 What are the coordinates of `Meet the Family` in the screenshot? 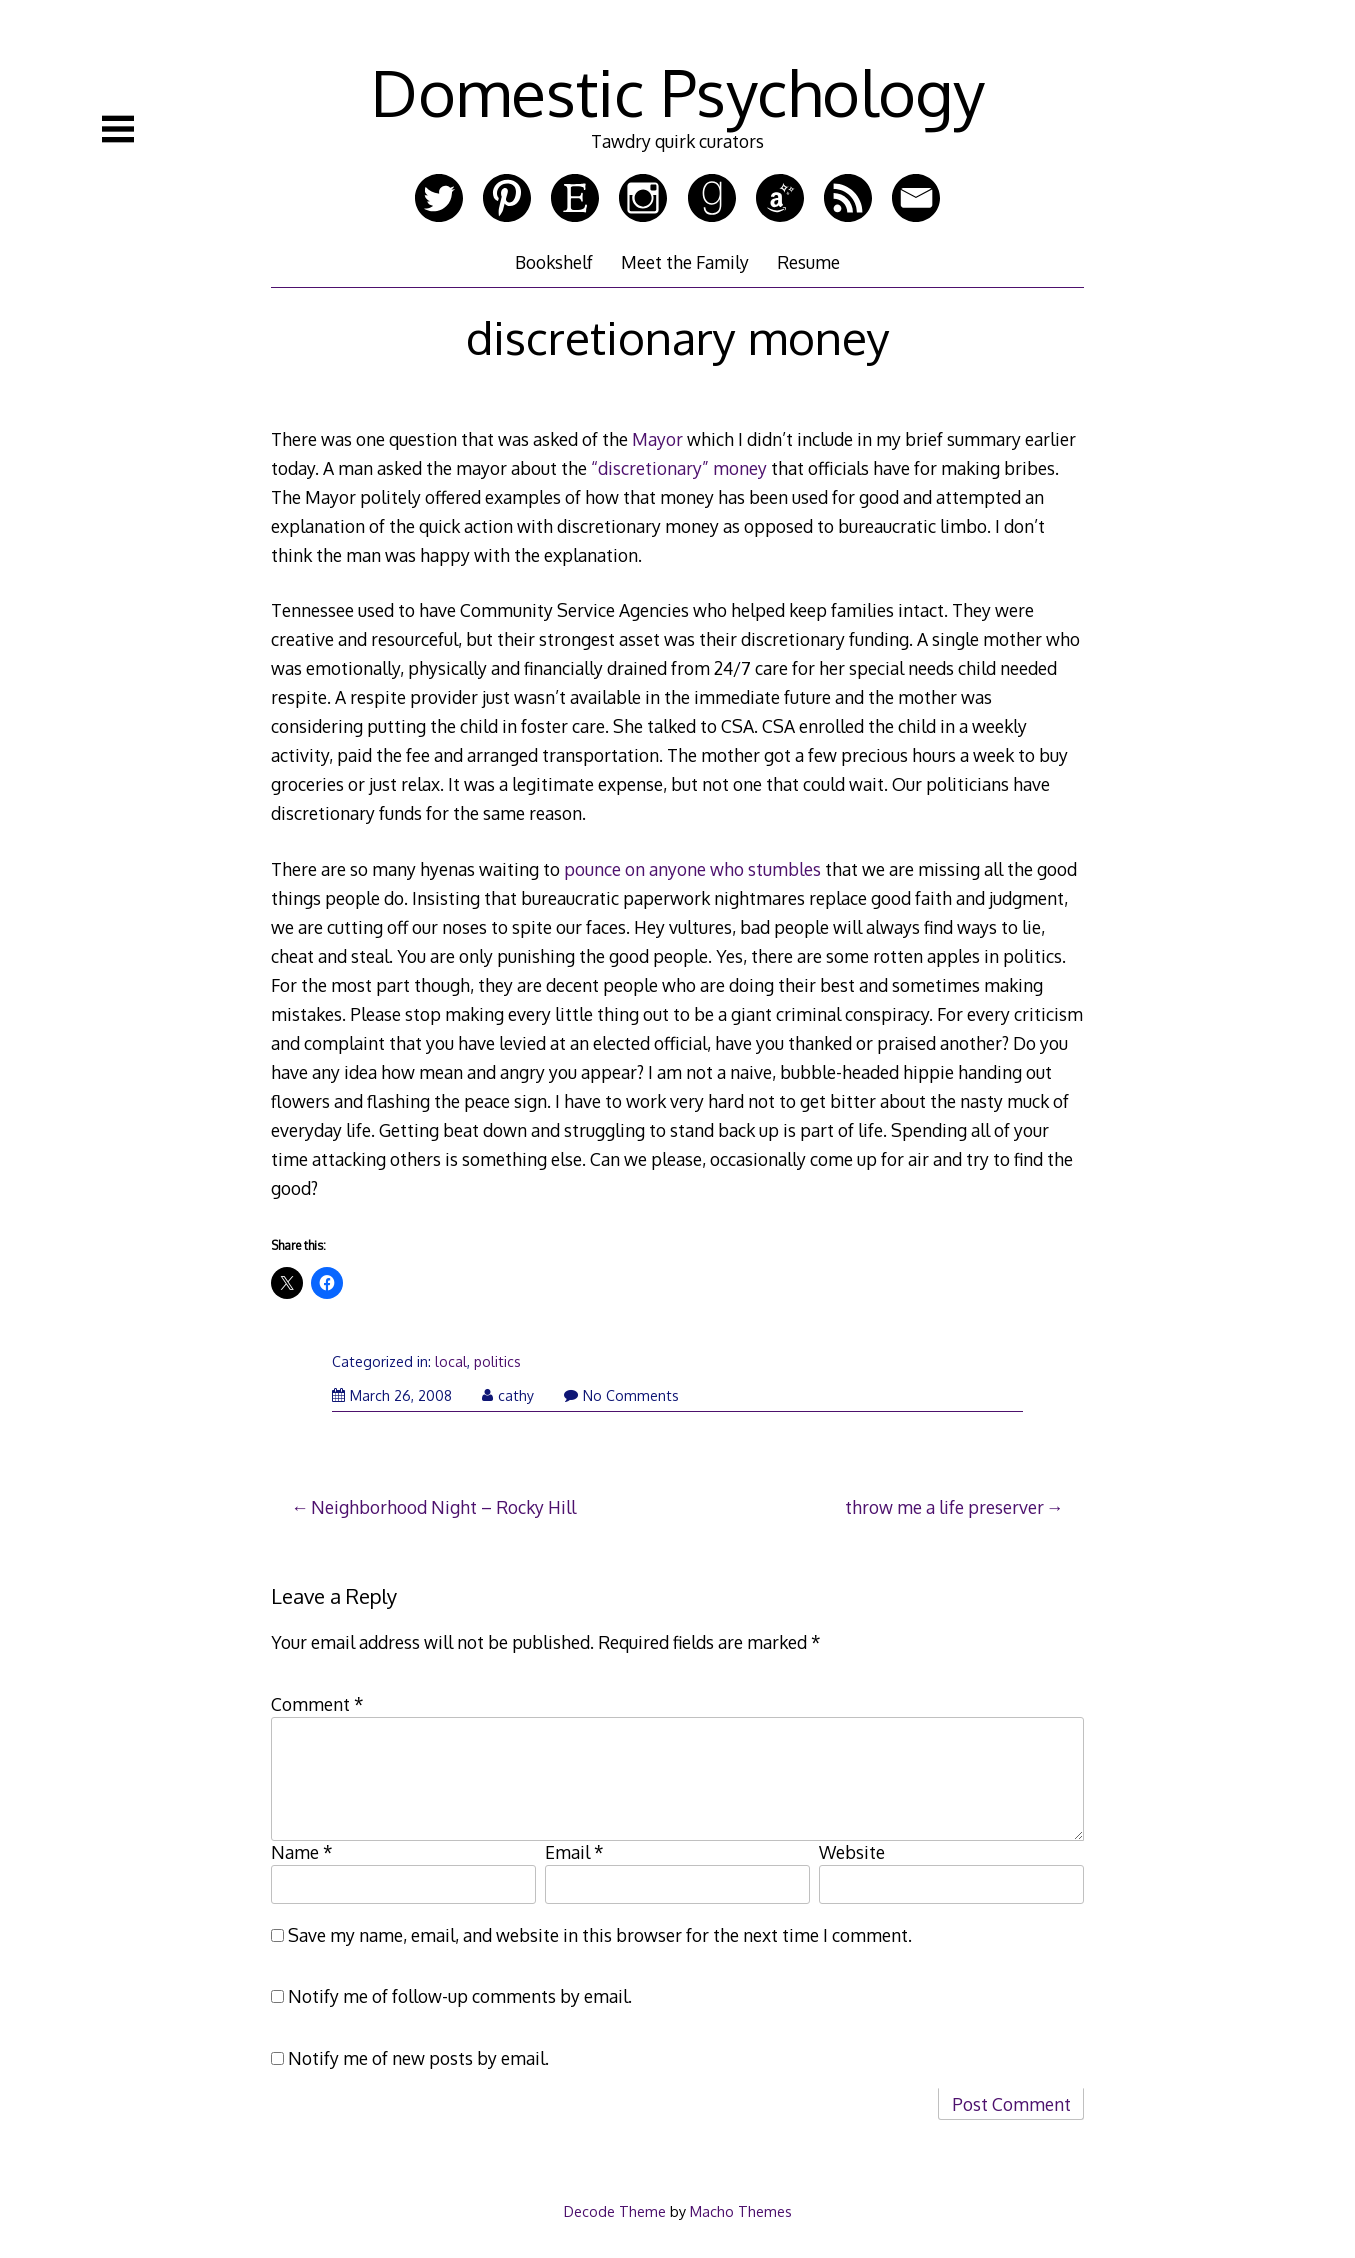 It's located at (685, 262).